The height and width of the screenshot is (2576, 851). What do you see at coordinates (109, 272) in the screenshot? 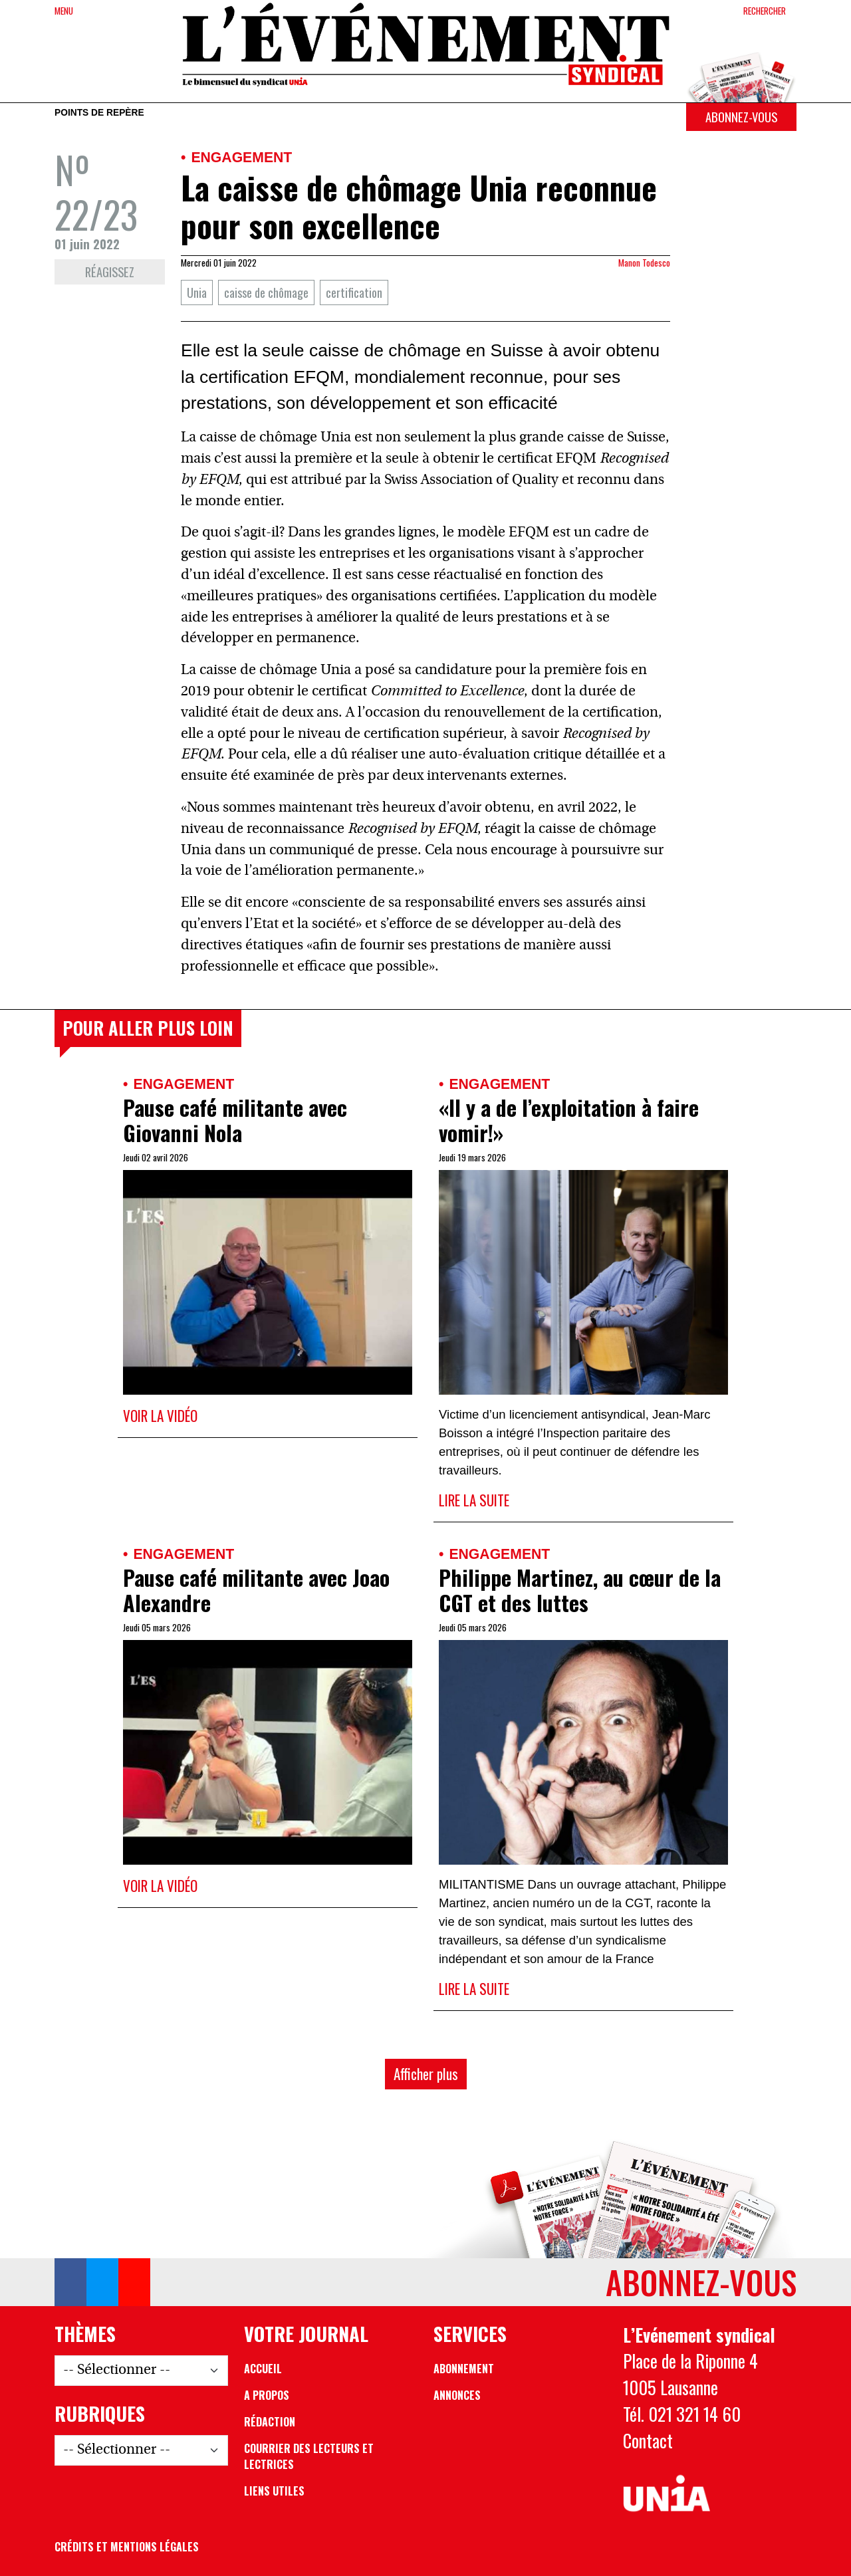
I see `Réagissez` at bounding box center [109, 272].